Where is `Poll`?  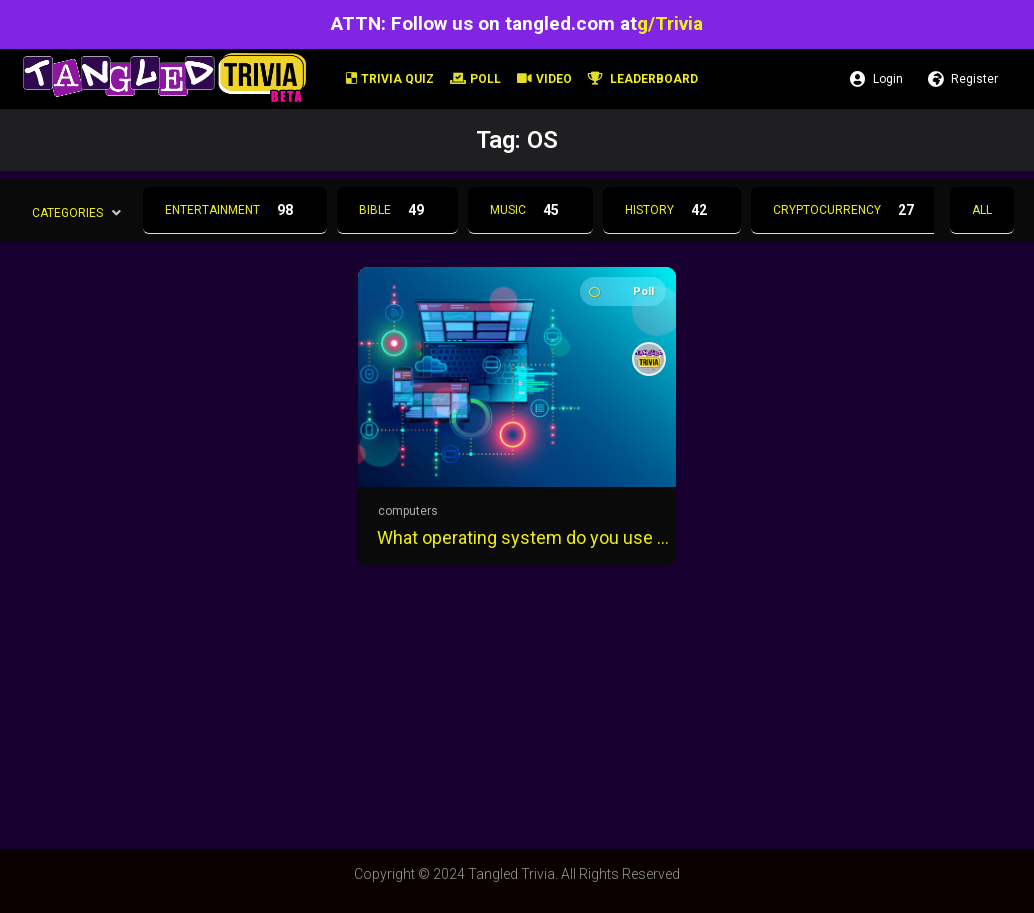
Poll is located at coordinates (475, 79).